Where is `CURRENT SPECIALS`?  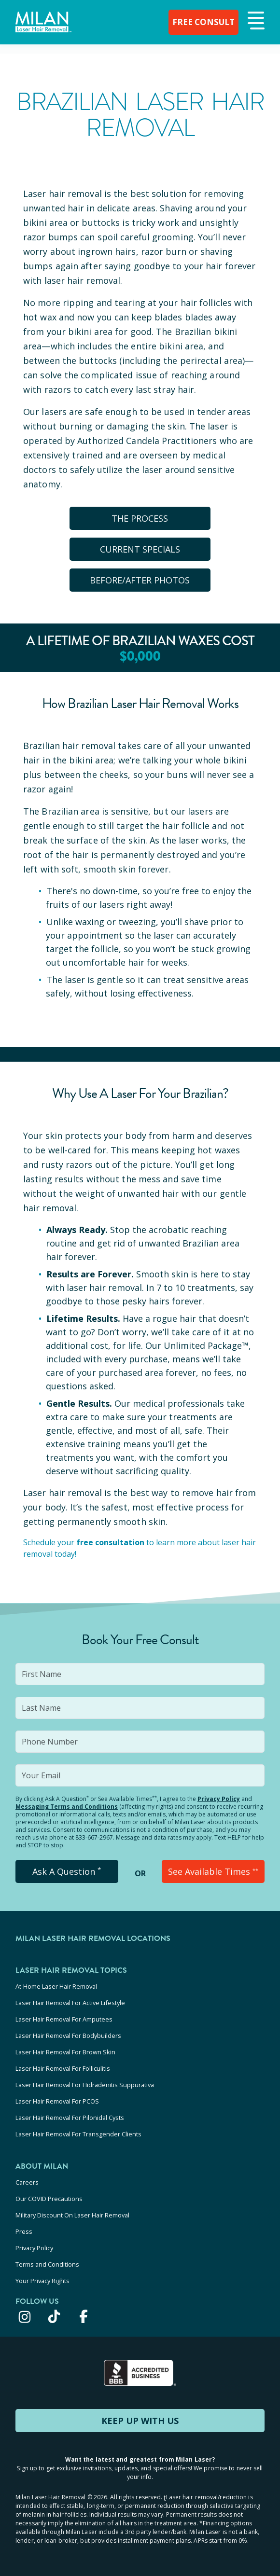
CURRENT SPECIALS is located at coordinates (140, 549).